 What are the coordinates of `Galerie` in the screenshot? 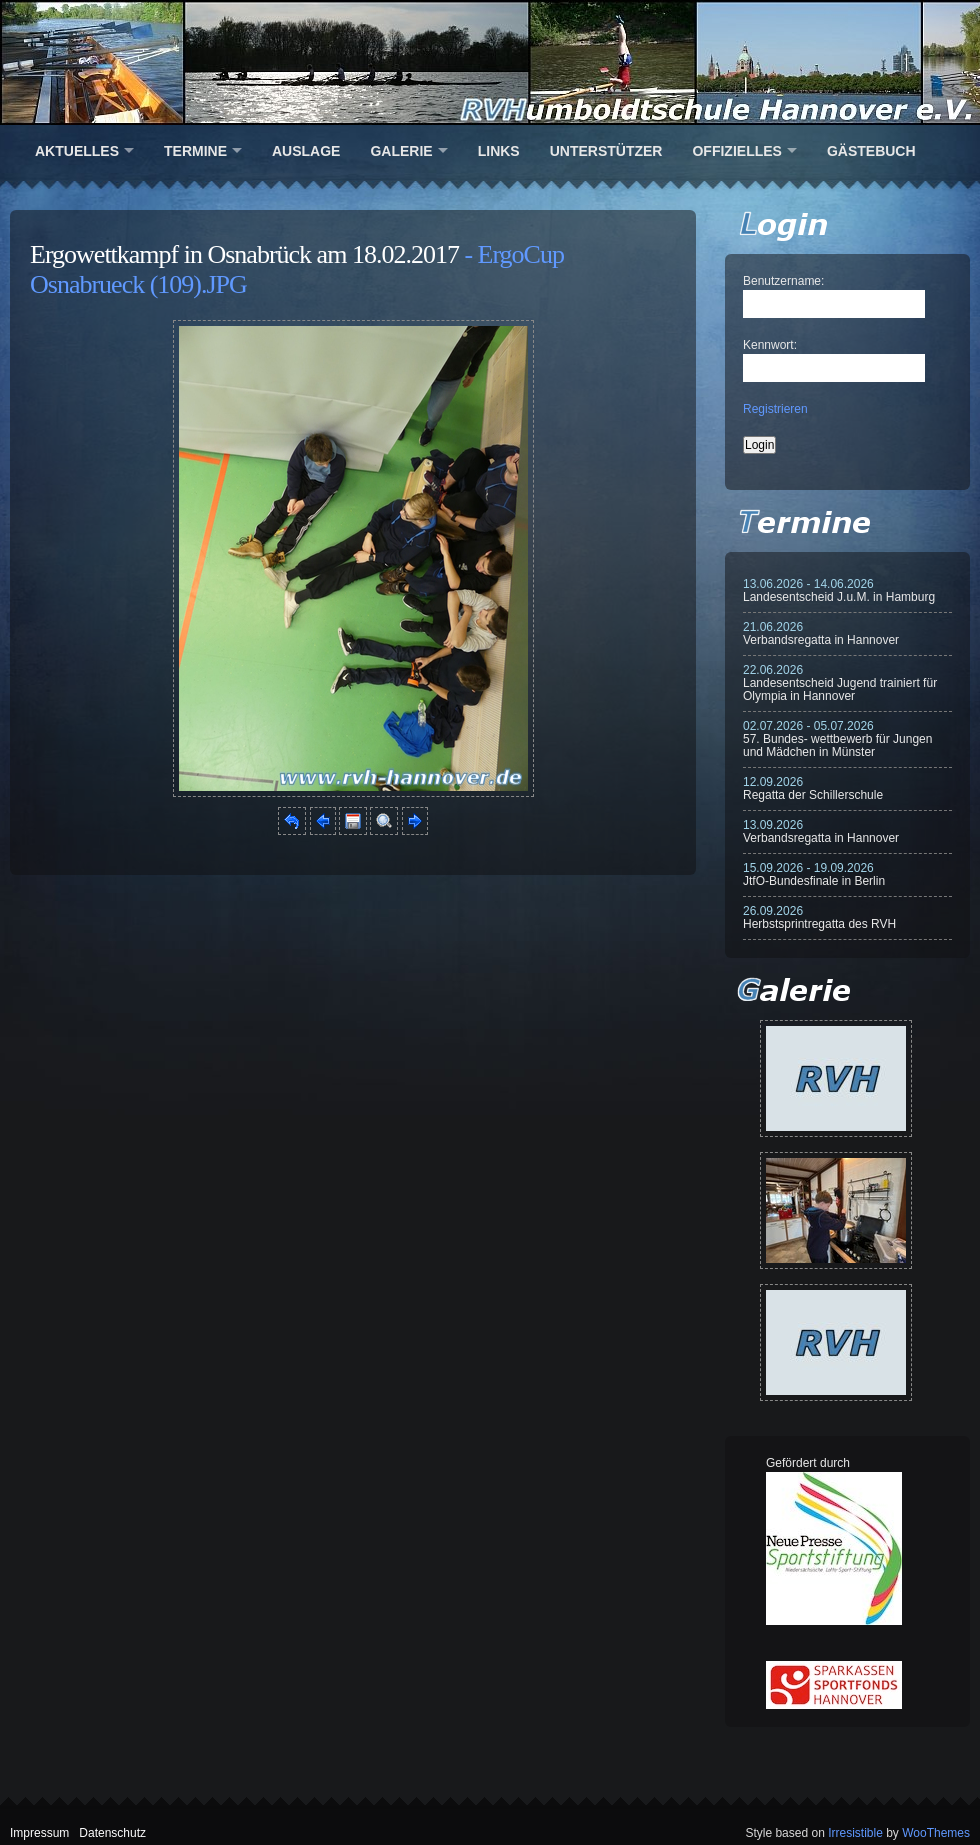 It's located at (401, 151).